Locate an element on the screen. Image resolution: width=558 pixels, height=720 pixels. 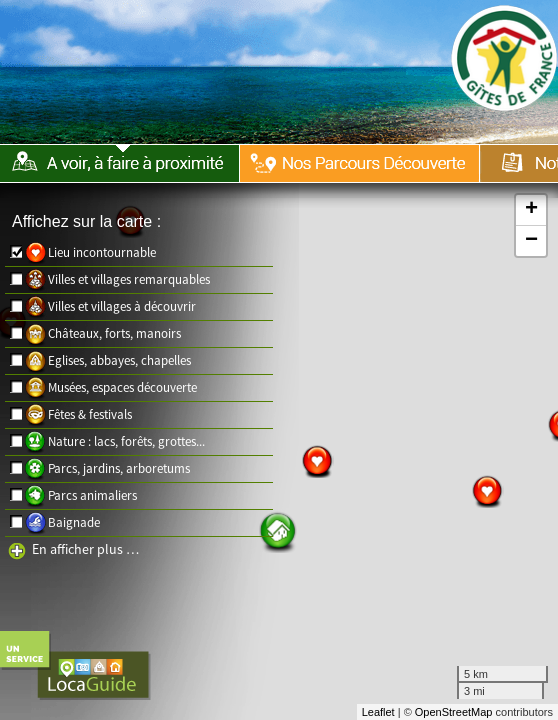
Parcs, jardins, arboretums is located at coordinates (119, 468).